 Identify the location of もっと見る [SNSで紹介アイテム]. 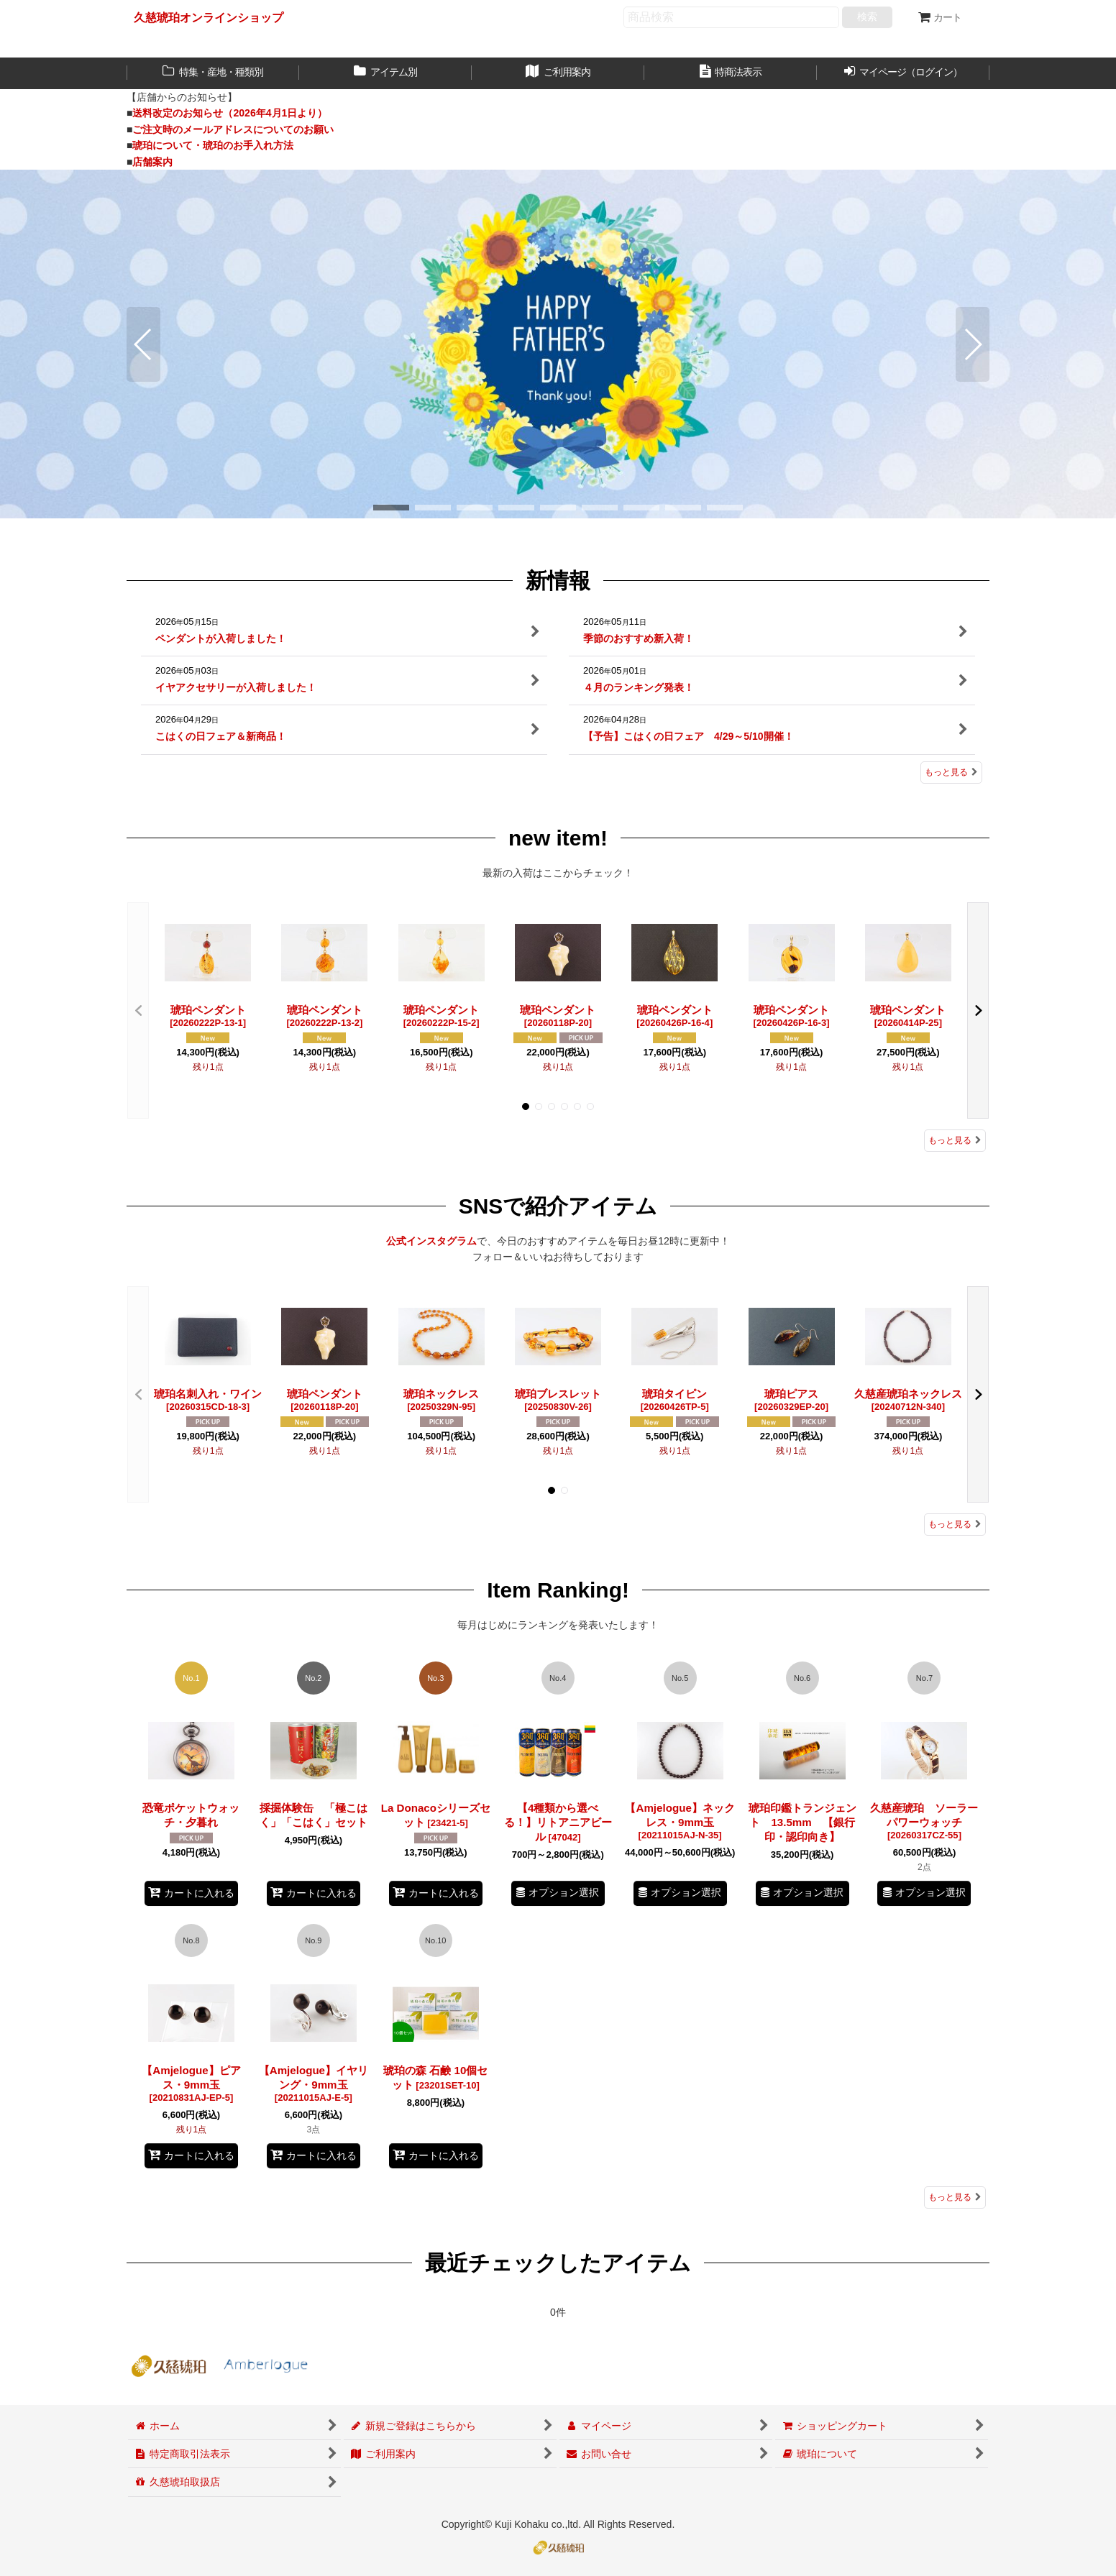
(955, 1524).